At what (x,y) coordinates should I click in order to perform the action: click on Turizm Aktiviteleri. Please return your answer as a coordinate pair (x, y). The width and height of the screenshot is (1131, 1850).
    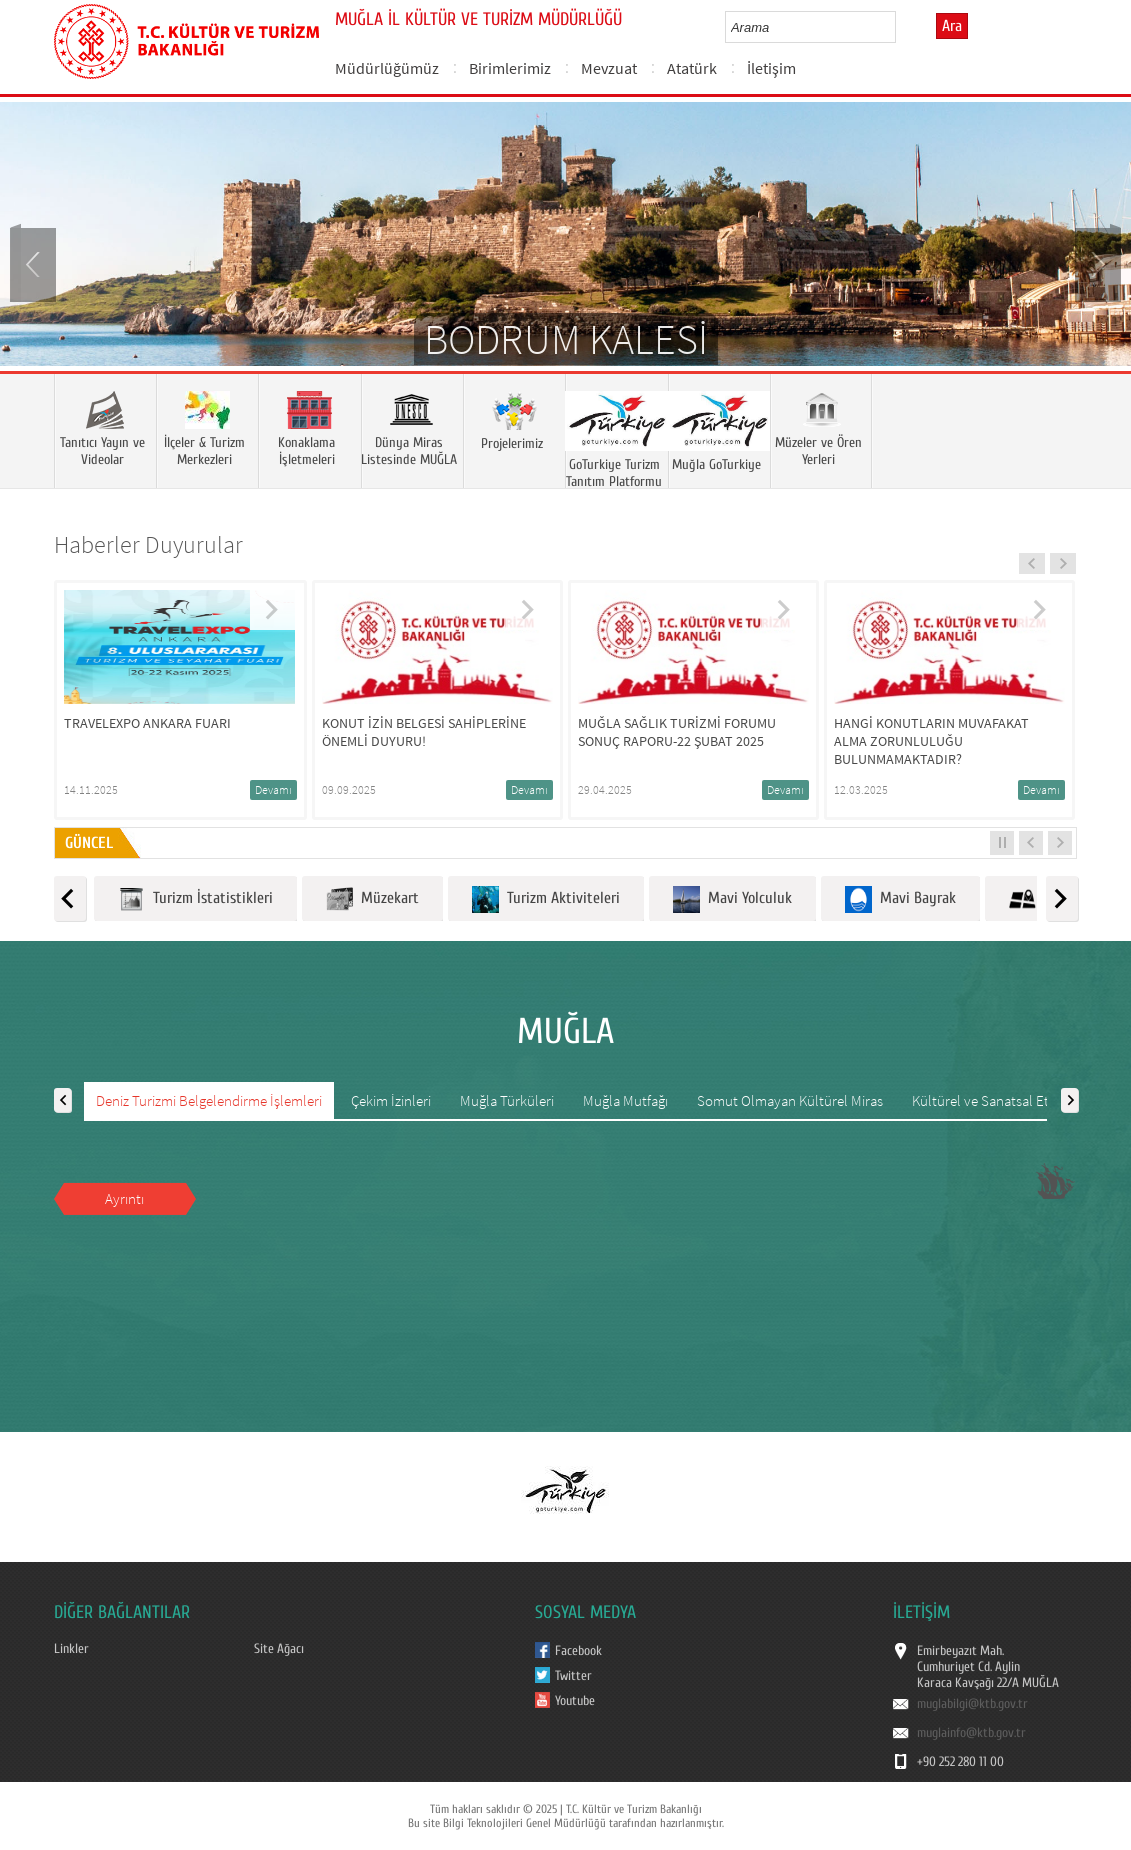
    Looking at the image, I should click on (546, 899).